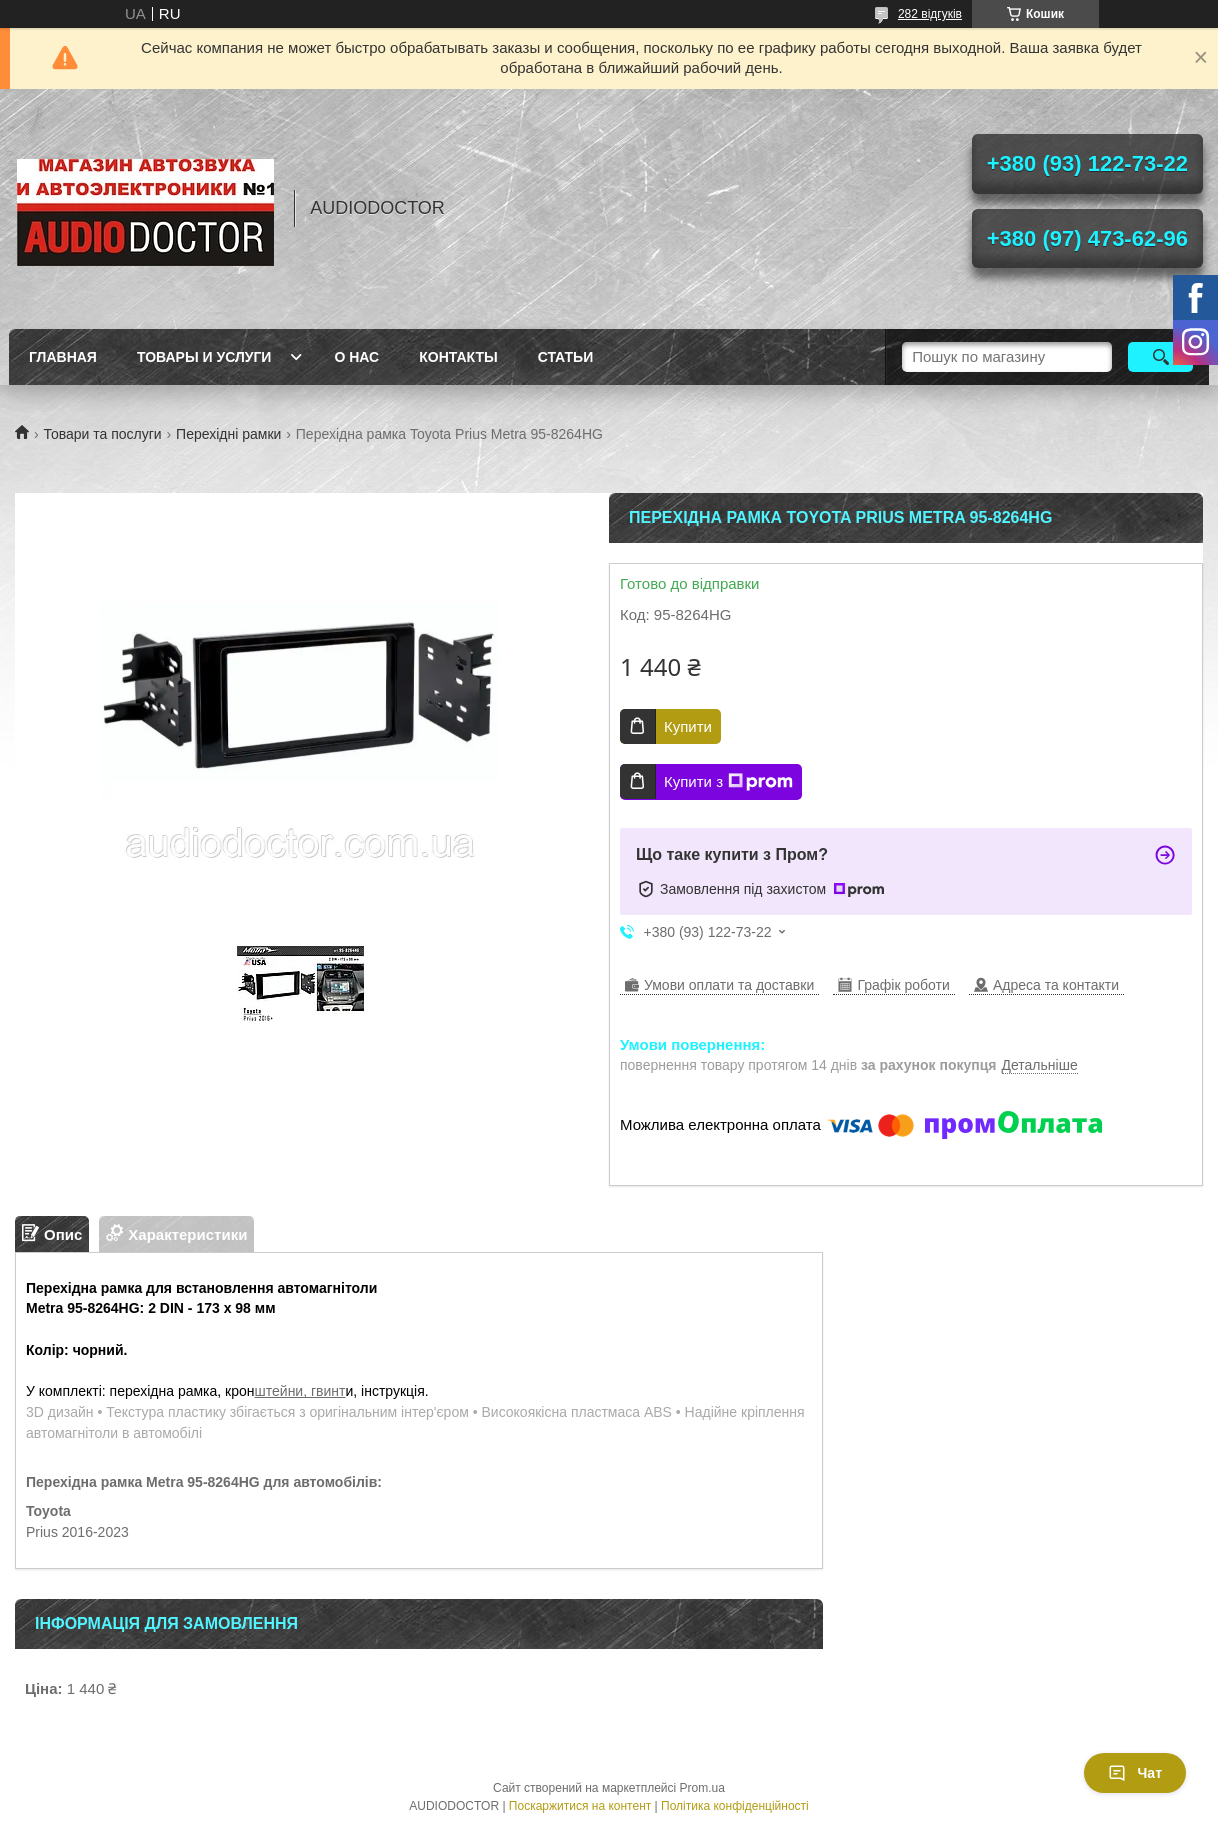  I want to click on Чат, so click(1135, 1773).